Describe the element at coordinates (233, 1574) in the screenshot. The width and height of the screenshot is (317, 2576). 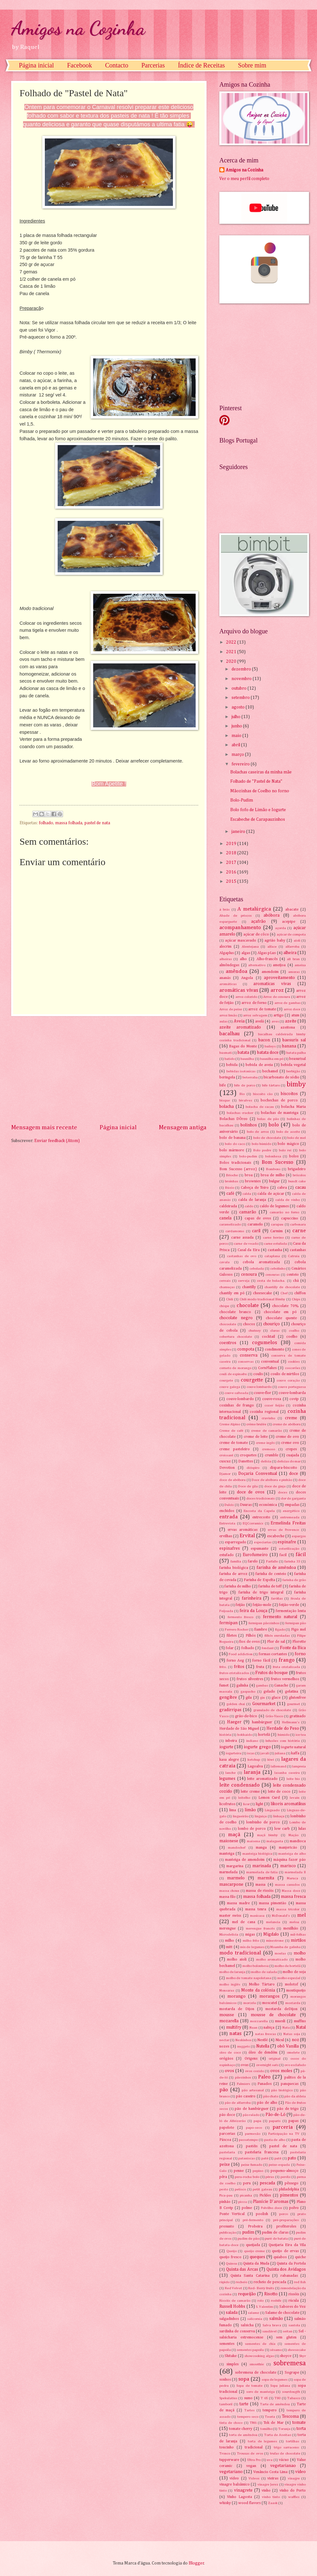
I see `farinha de arroz` at that location.